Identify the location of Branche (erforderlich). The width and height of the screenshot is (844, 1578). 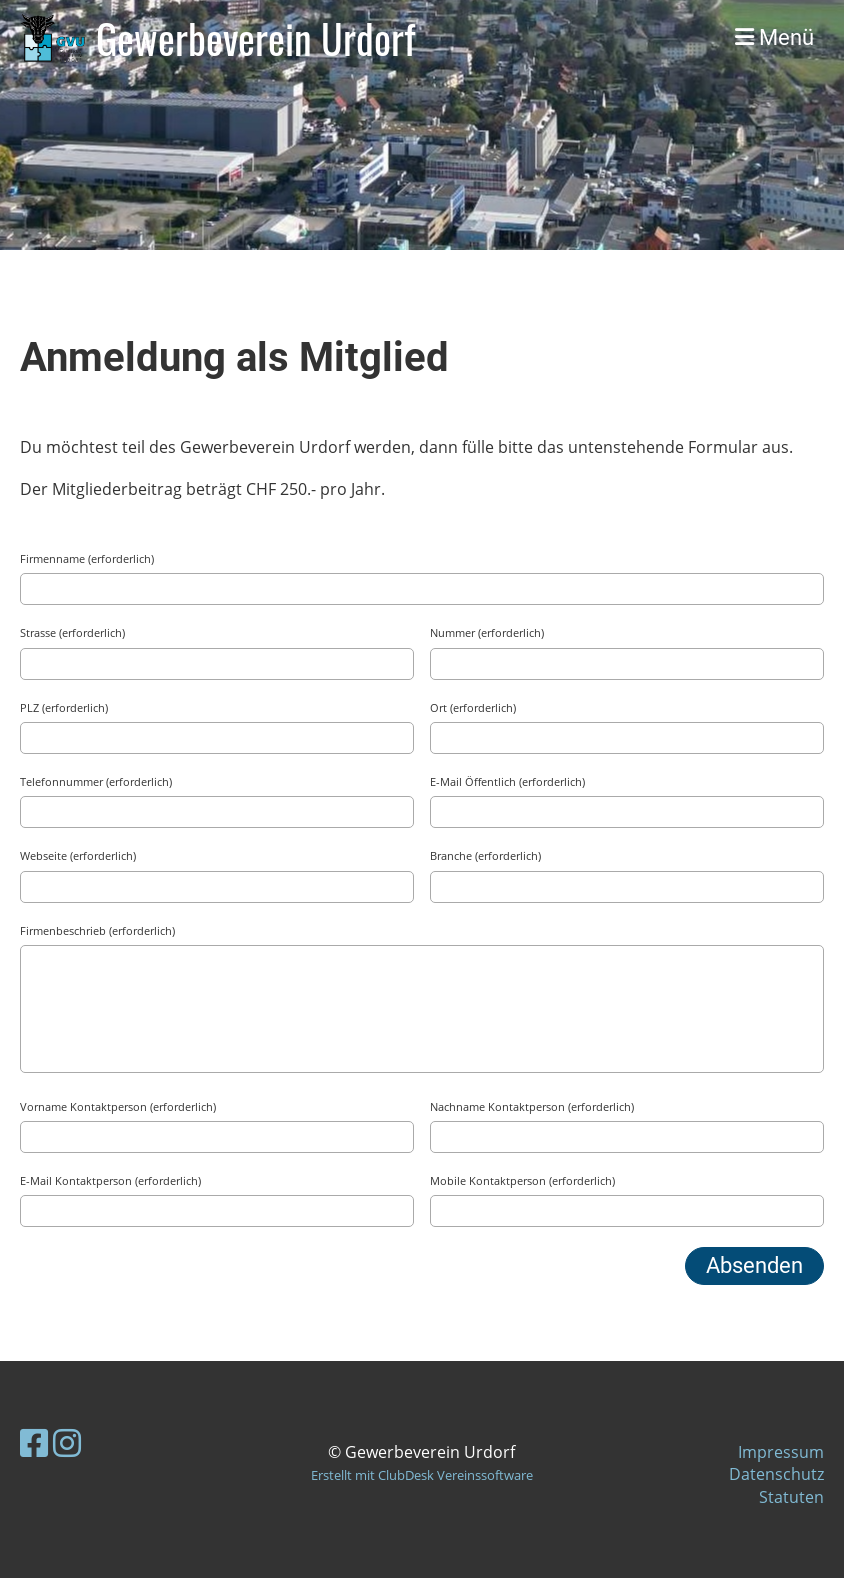
(485, 855).